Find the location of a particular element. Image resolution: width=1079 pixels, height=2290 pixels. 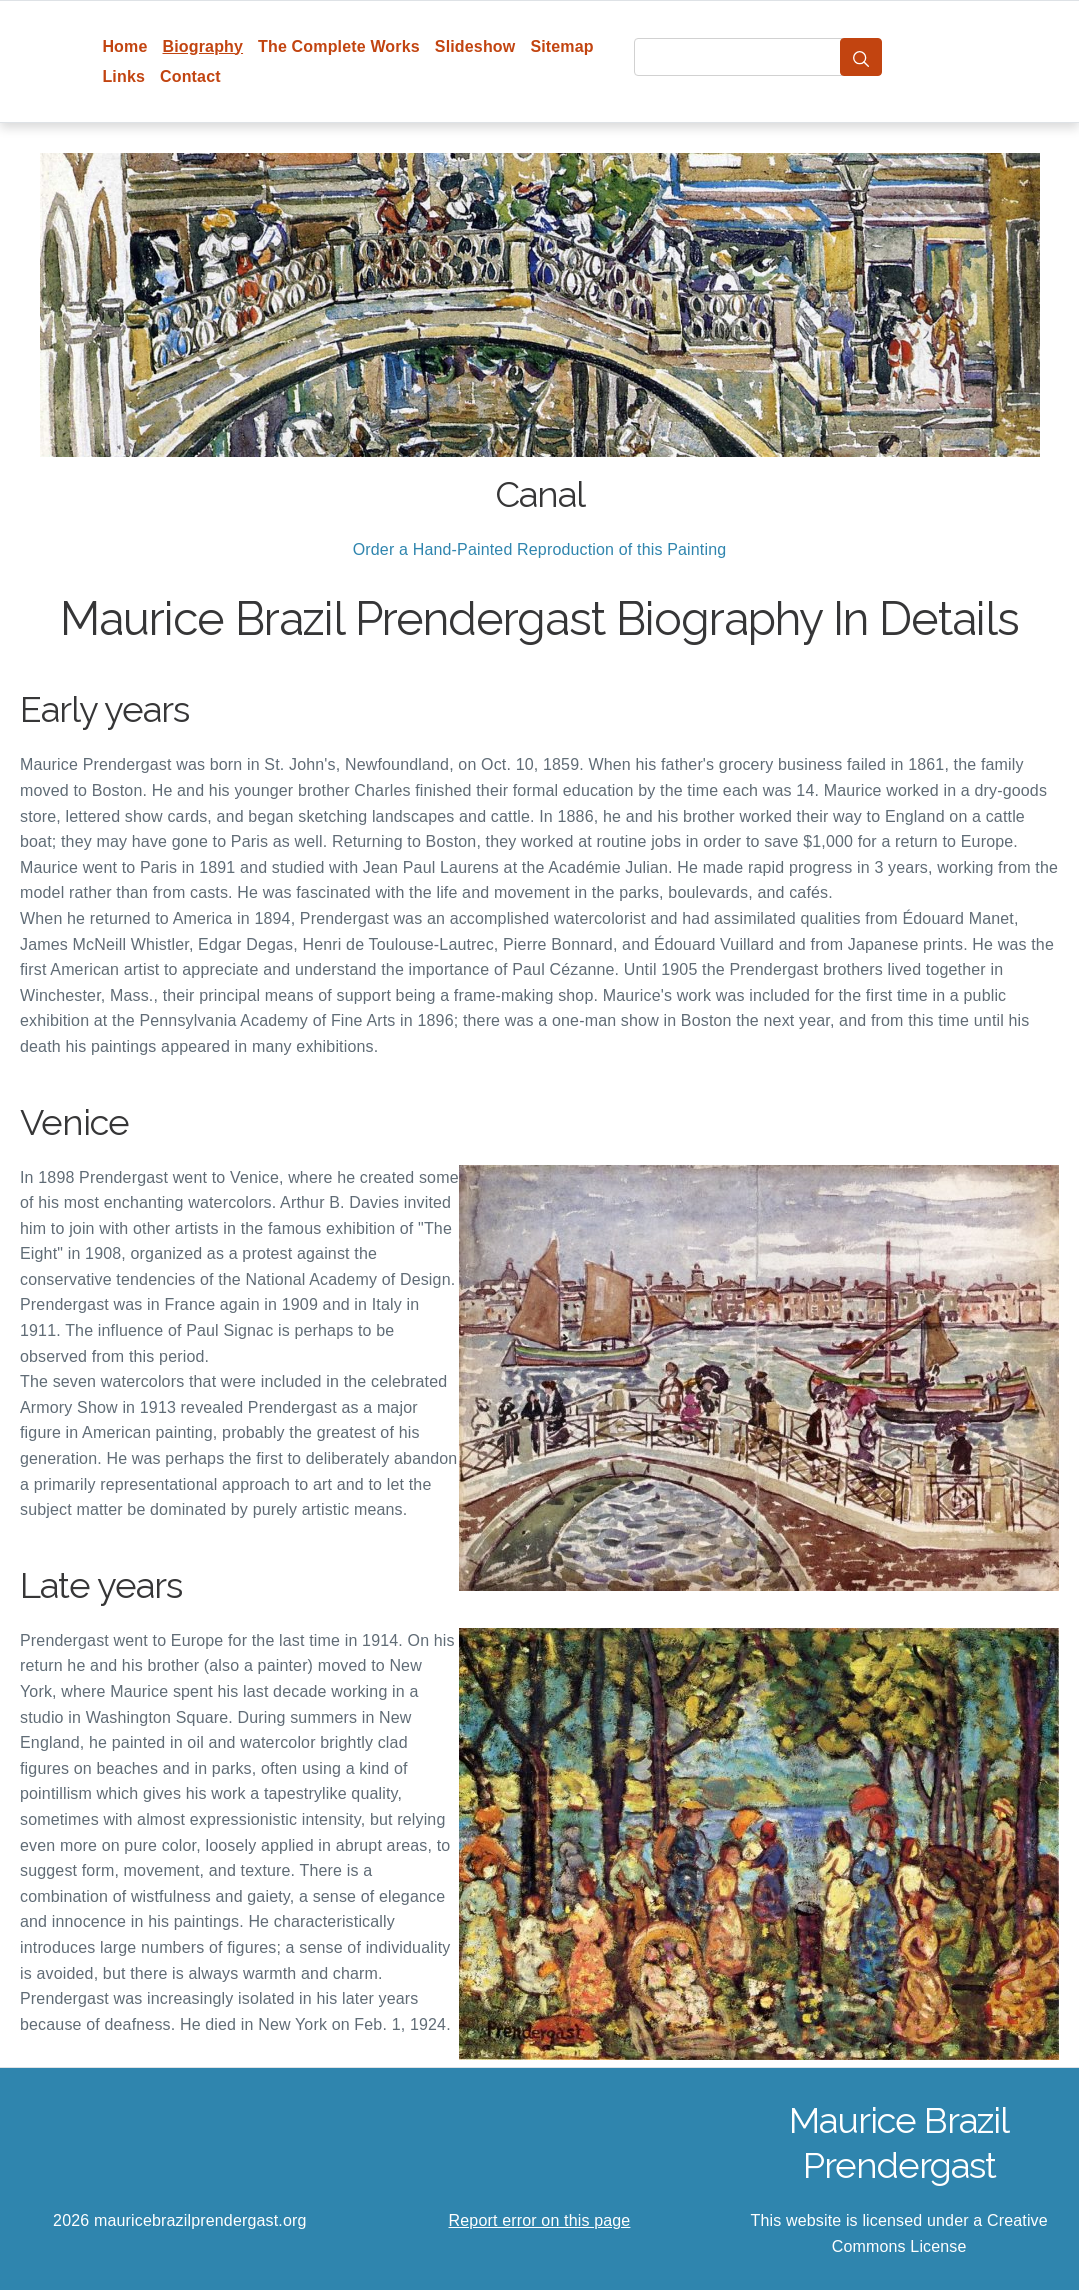

Slideshow is located at coordinates (475, 46).